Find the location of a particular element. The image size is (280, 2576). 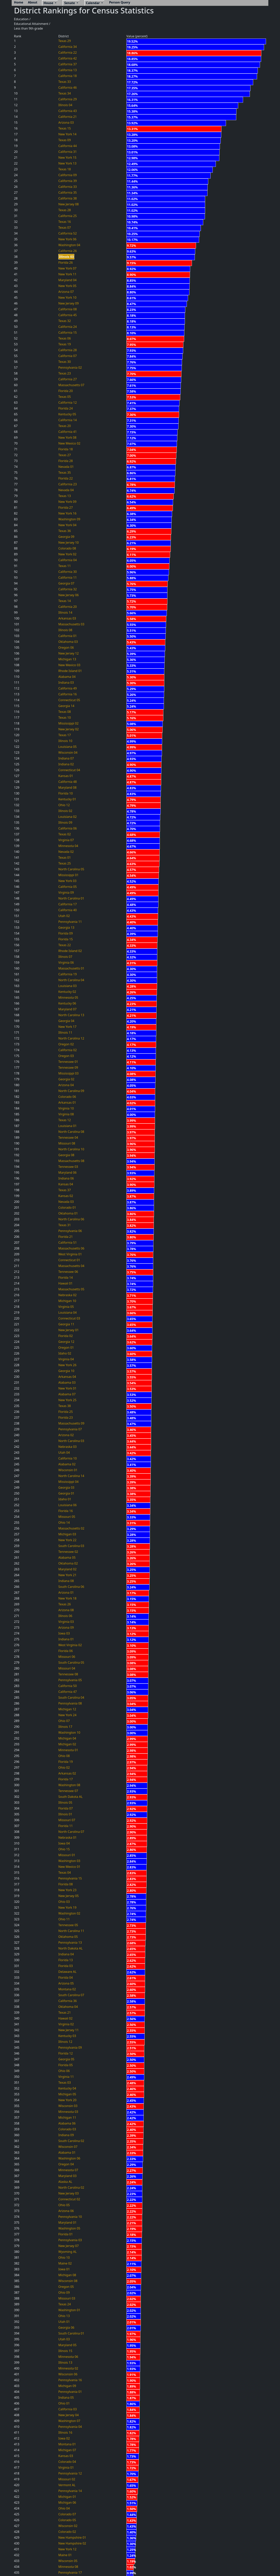

New York 17 is located at coordinates (67, 1027).